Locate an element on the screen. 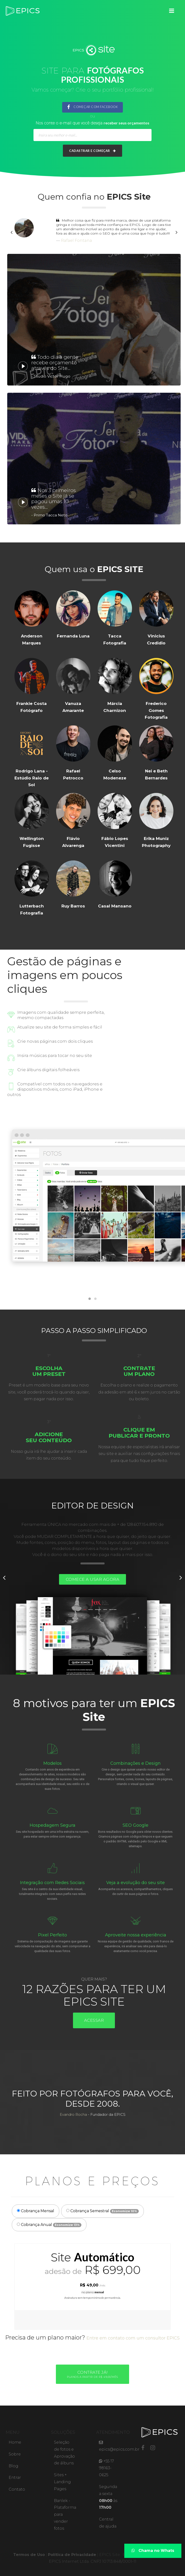  Cobrança Anual is located at coordinates (49, 2224).